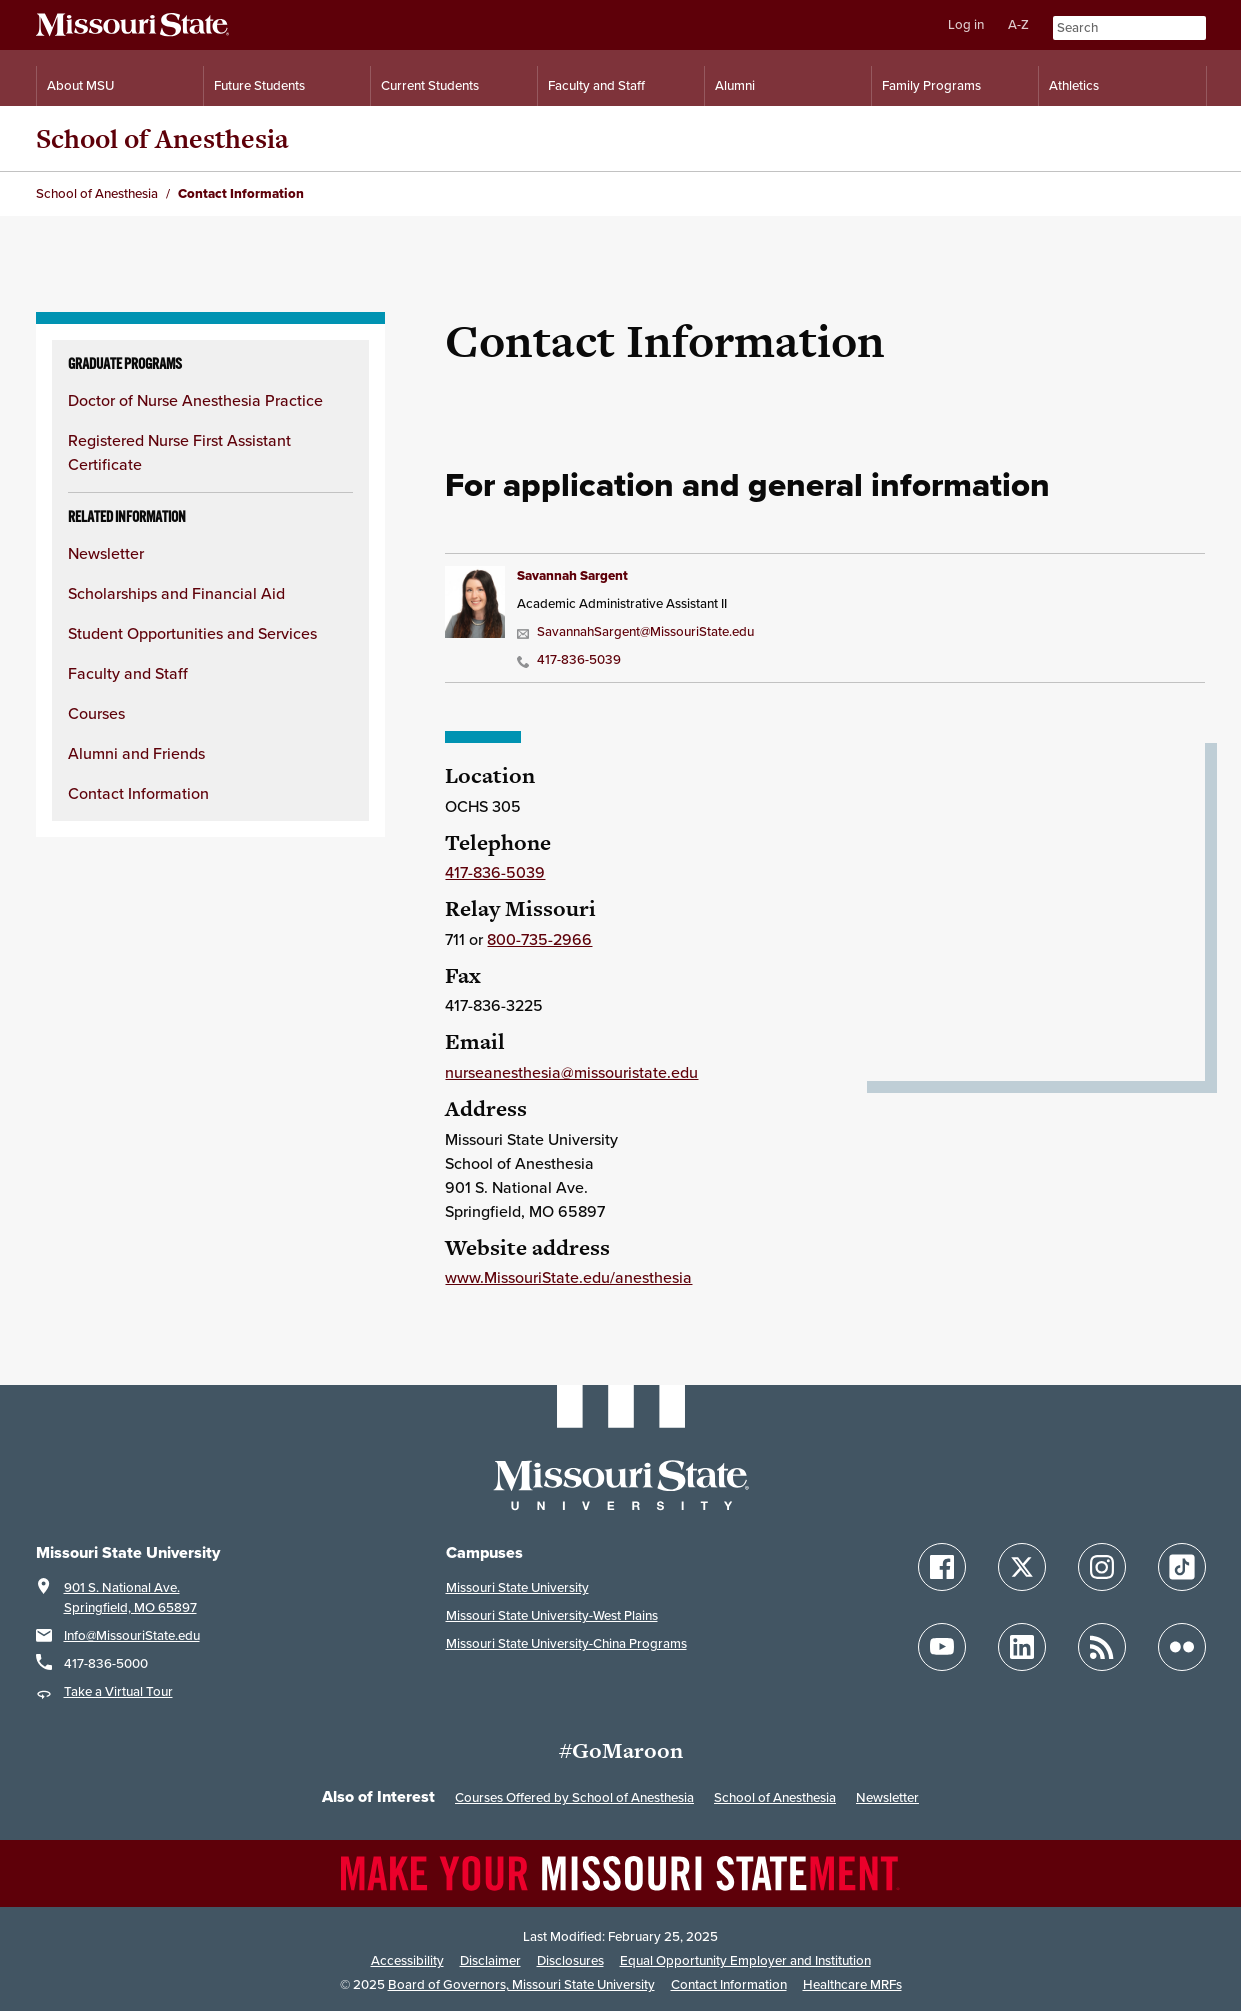  I want to click on Contact Information [Contact Missouri State], so click(729, 1984).